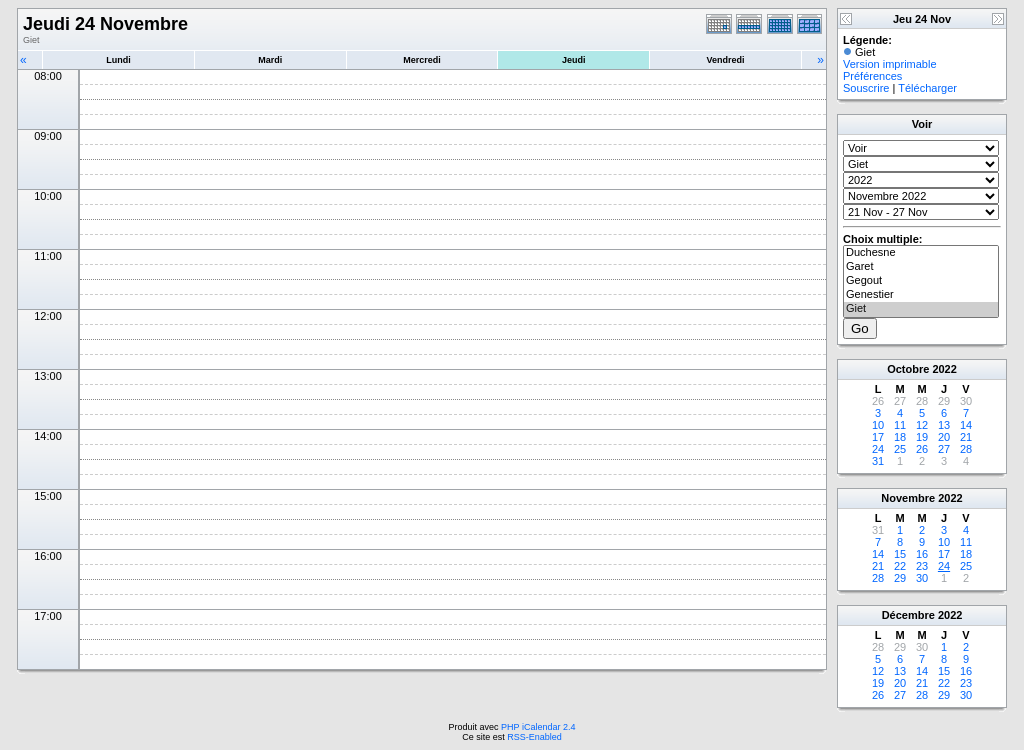 The image size is (1024, 750). What do you see at coordinates (872, 76) in the screenshot?
I see `Préférences` at bounding box center [872, 76].